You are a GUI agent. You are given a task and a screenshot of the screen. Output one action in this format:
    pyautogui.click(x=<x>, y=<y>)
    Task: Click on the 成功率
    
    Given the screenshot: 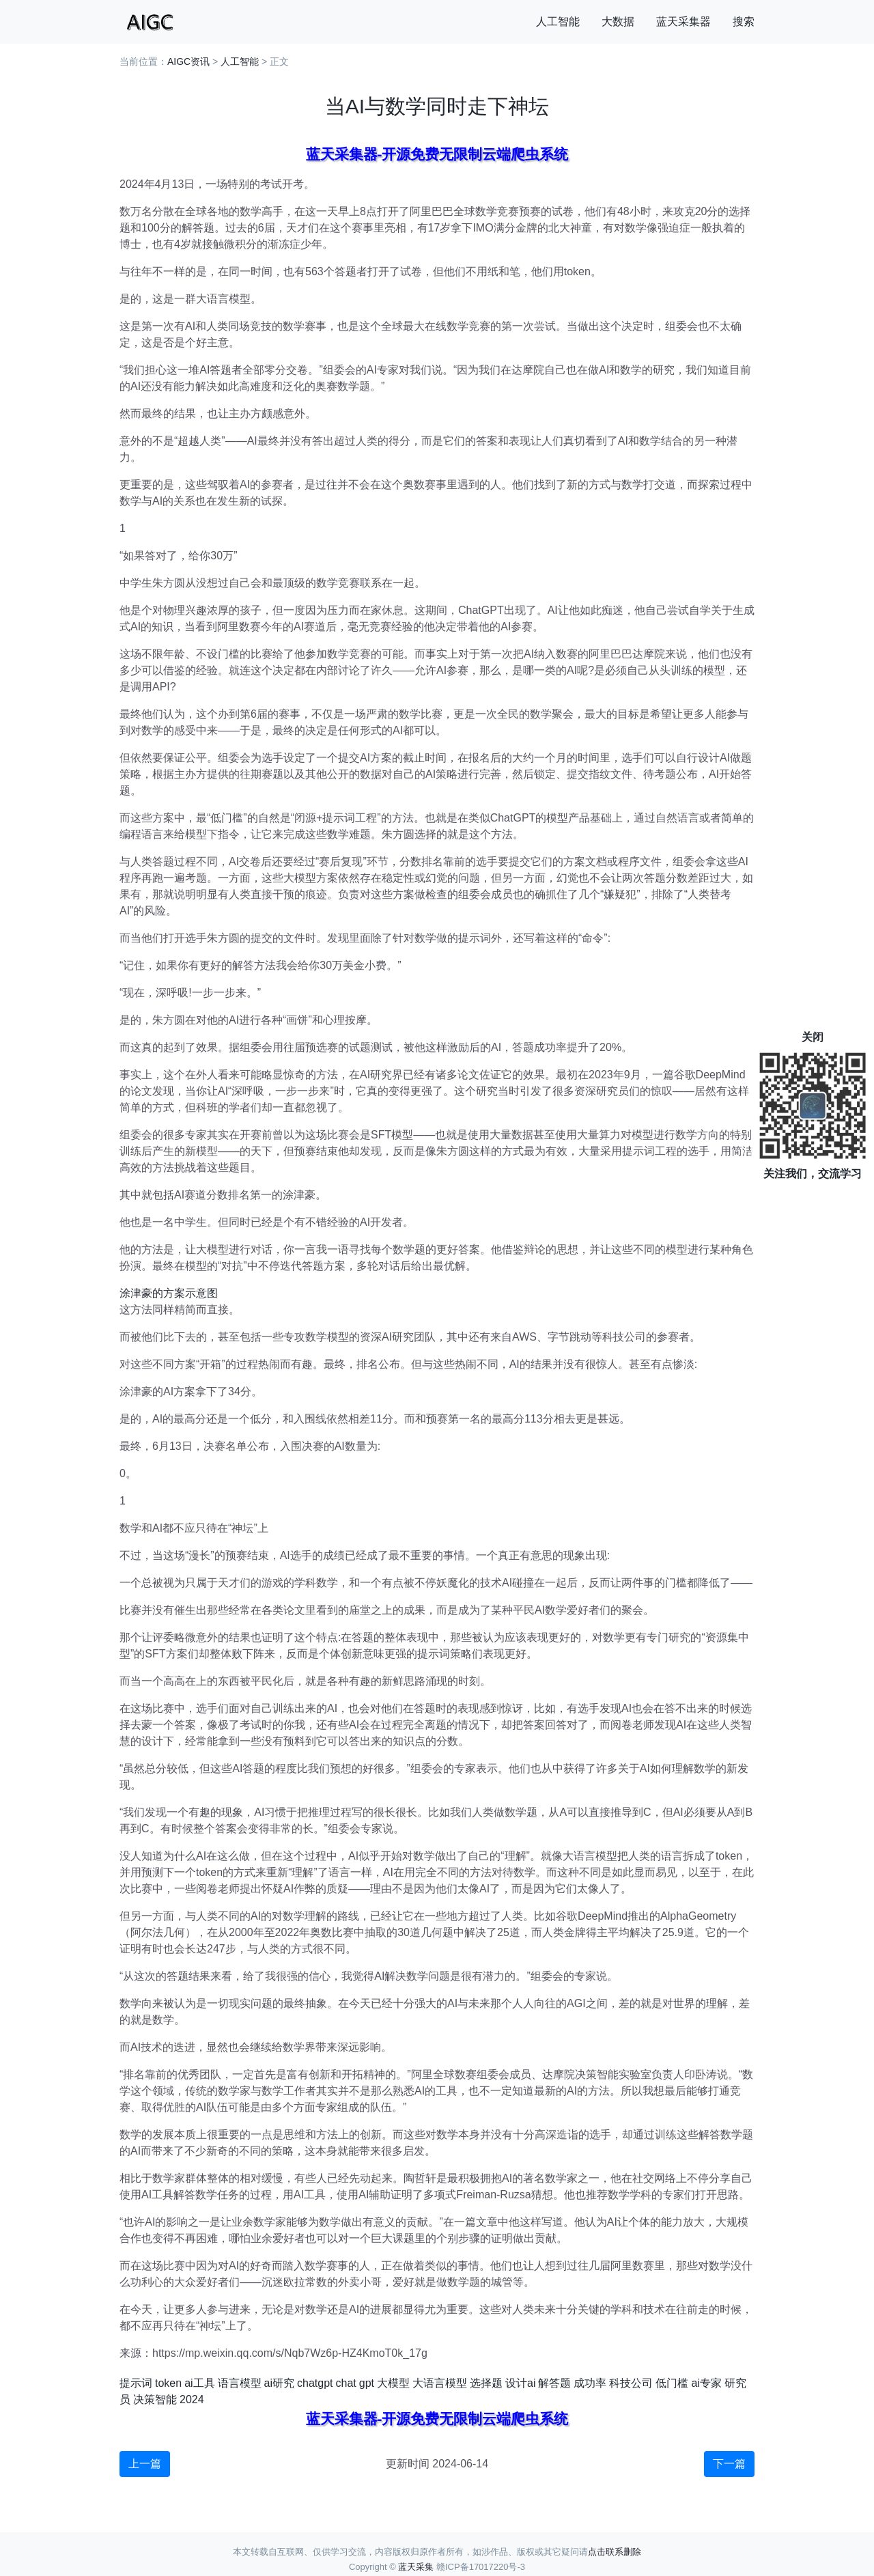 What is the action you would take?
    pyautogui.click(x=590, y=2383)
    